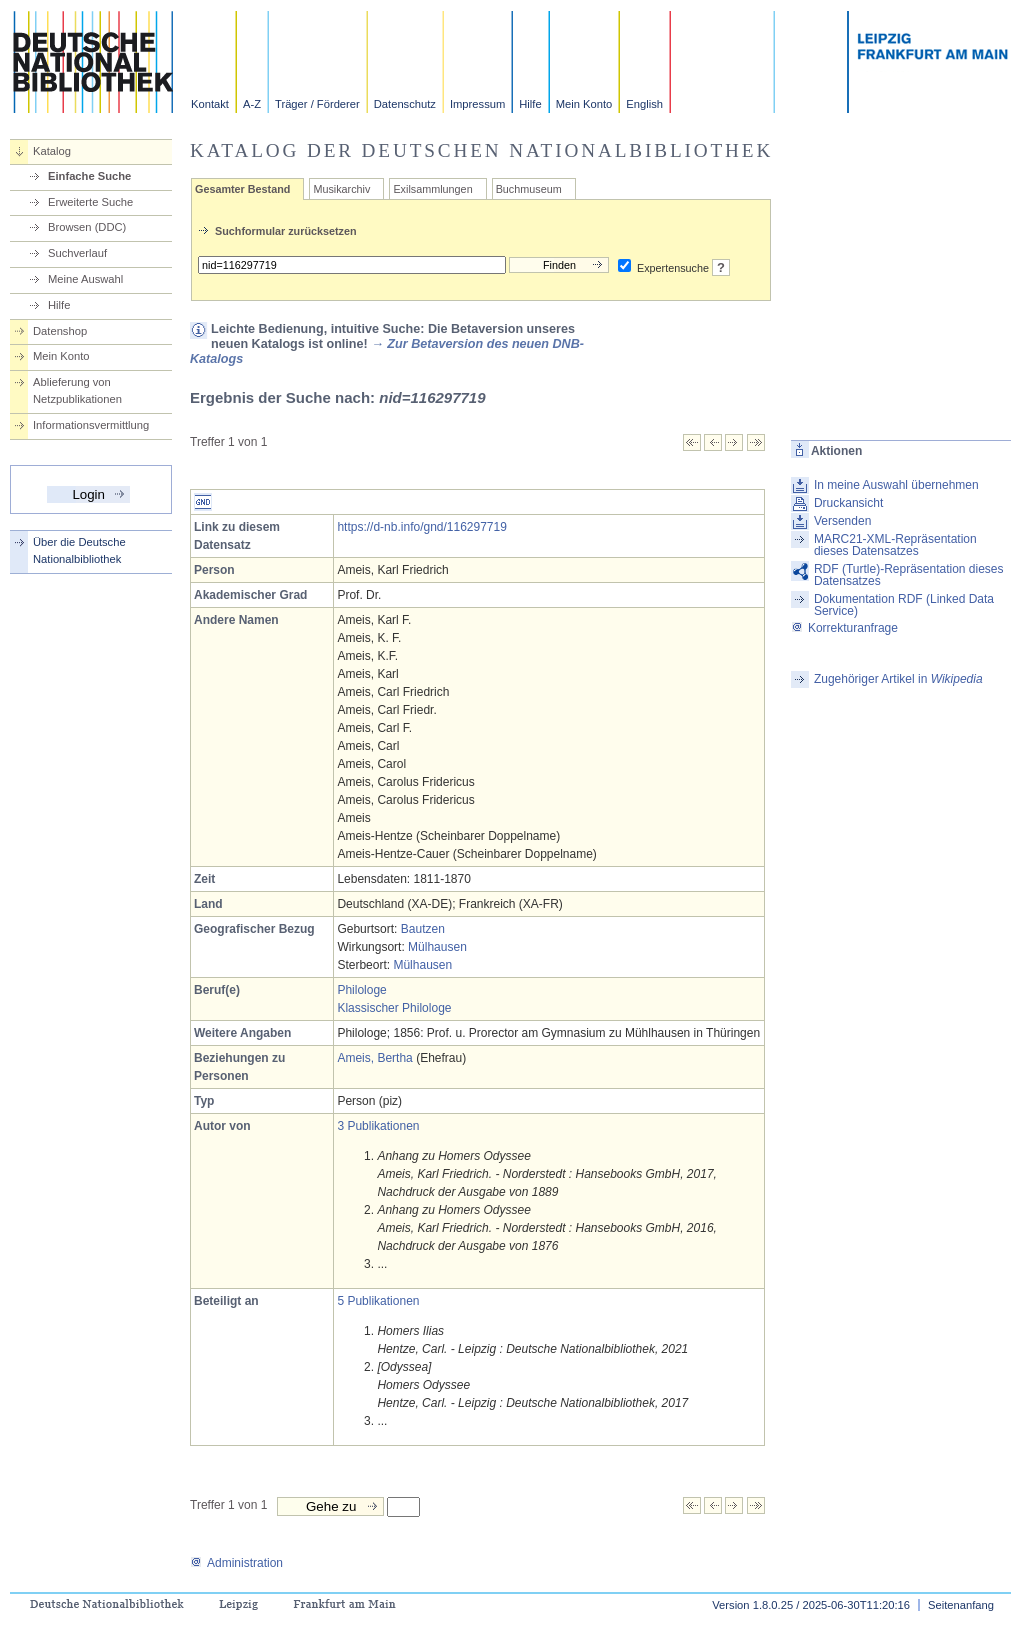 The width and height of the screenshot is (1019, 1651). Describe the element at coordinates (961, 1605) in the screenshot. I see `Seitenanfang` at that location.